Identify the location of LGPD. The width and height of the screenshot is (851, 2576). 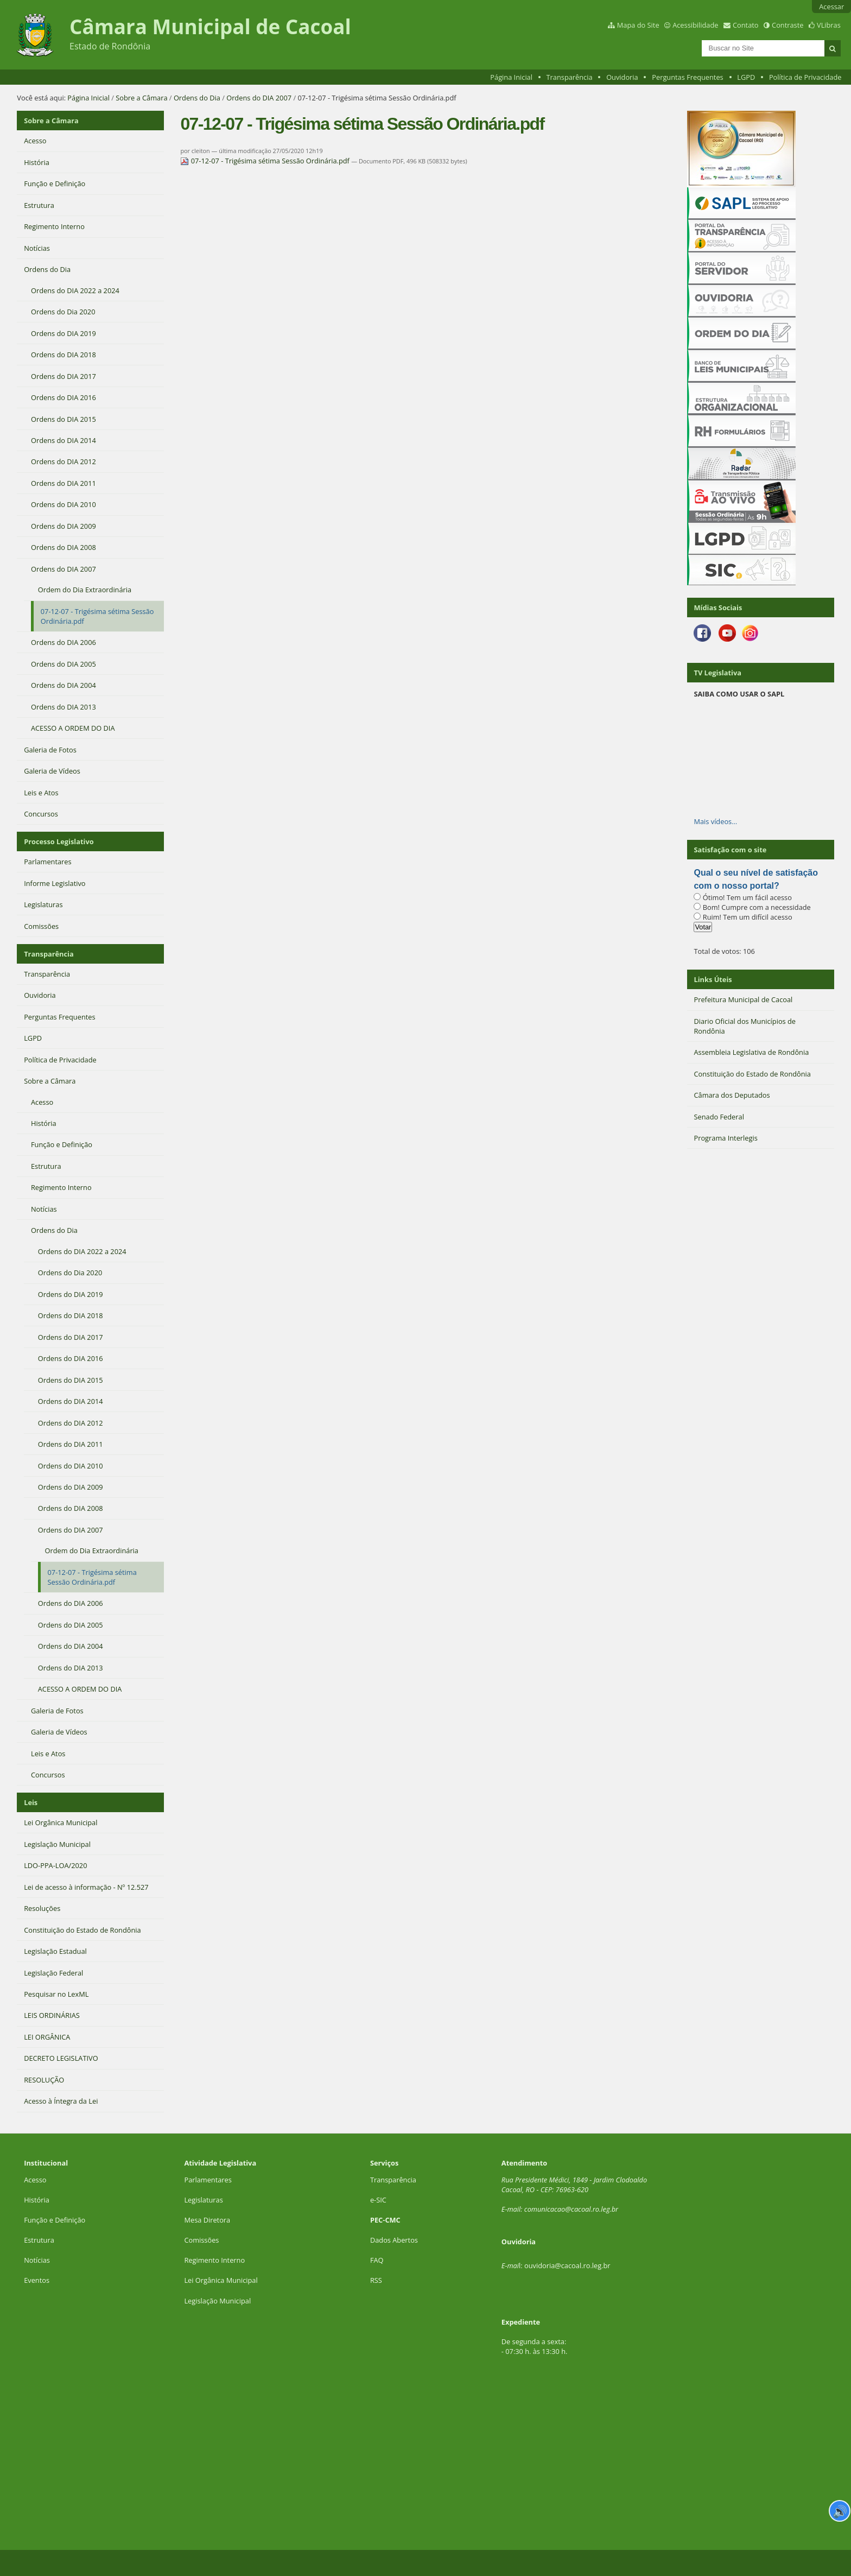
(746, 77).